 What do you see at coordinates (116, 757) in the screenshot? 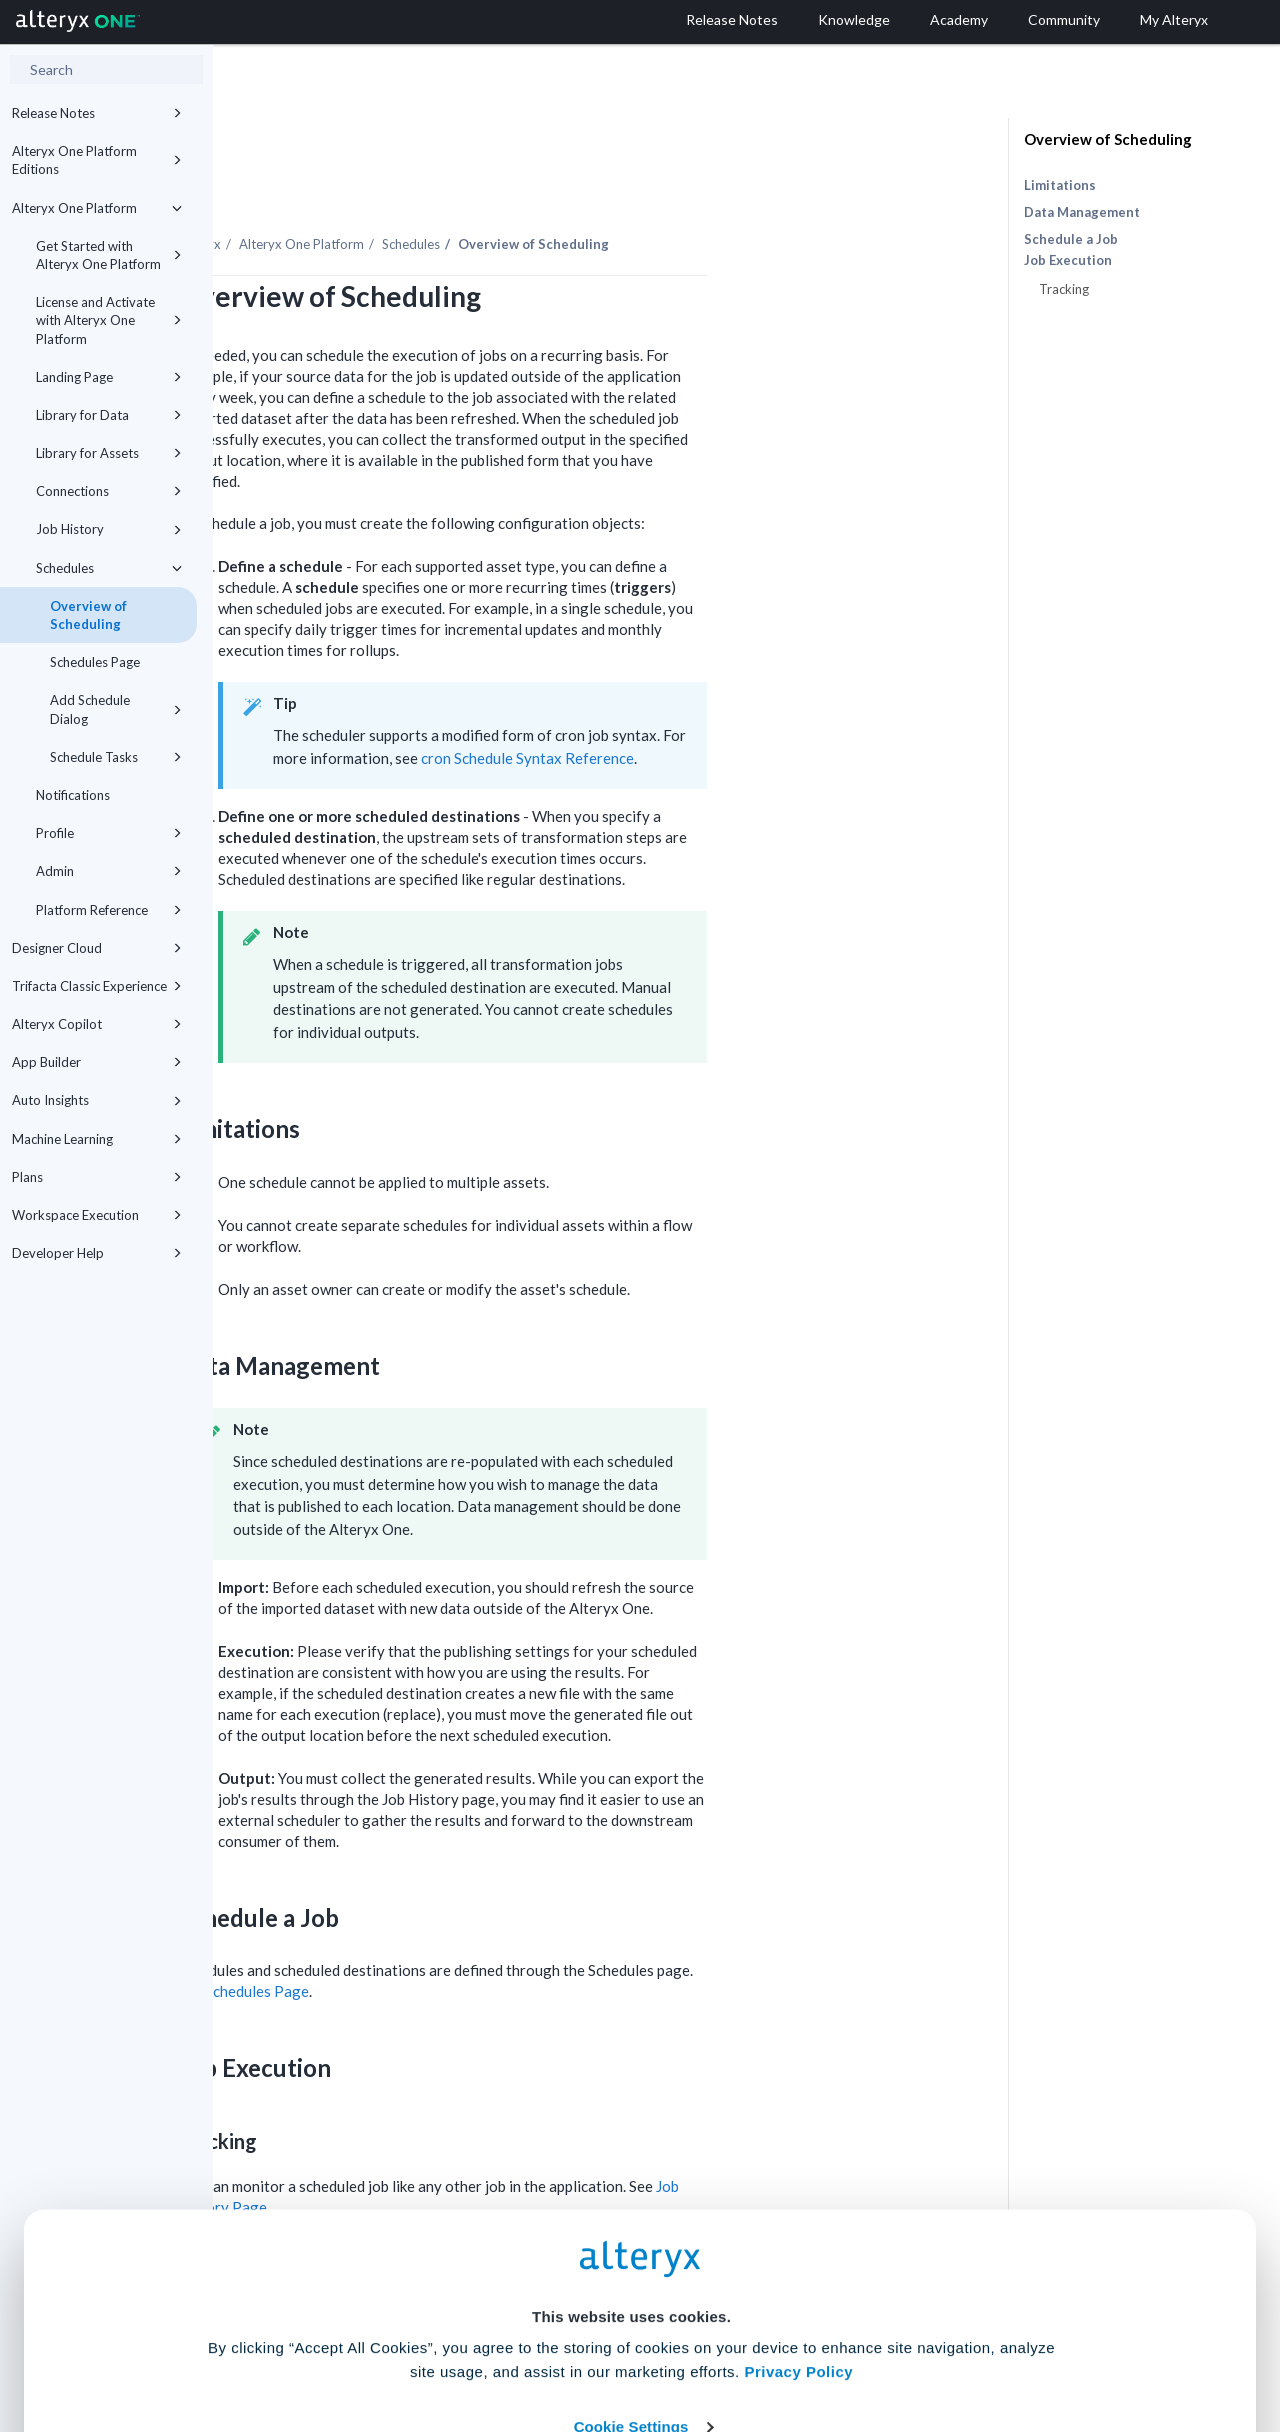
I see `Schedule Tasks` at bounding box center [116, 757].